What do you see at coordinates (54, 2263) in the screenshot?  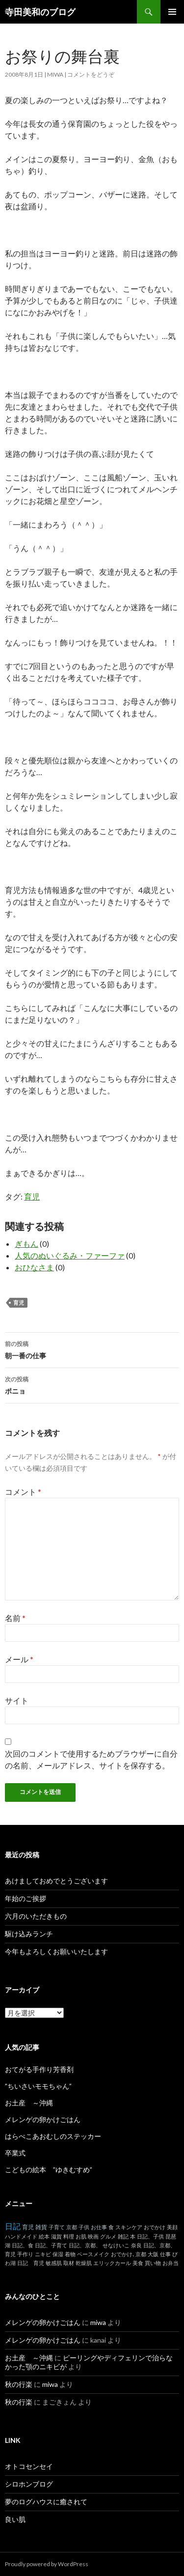 I see `敏感肌` at bounding box center [54, 2263].